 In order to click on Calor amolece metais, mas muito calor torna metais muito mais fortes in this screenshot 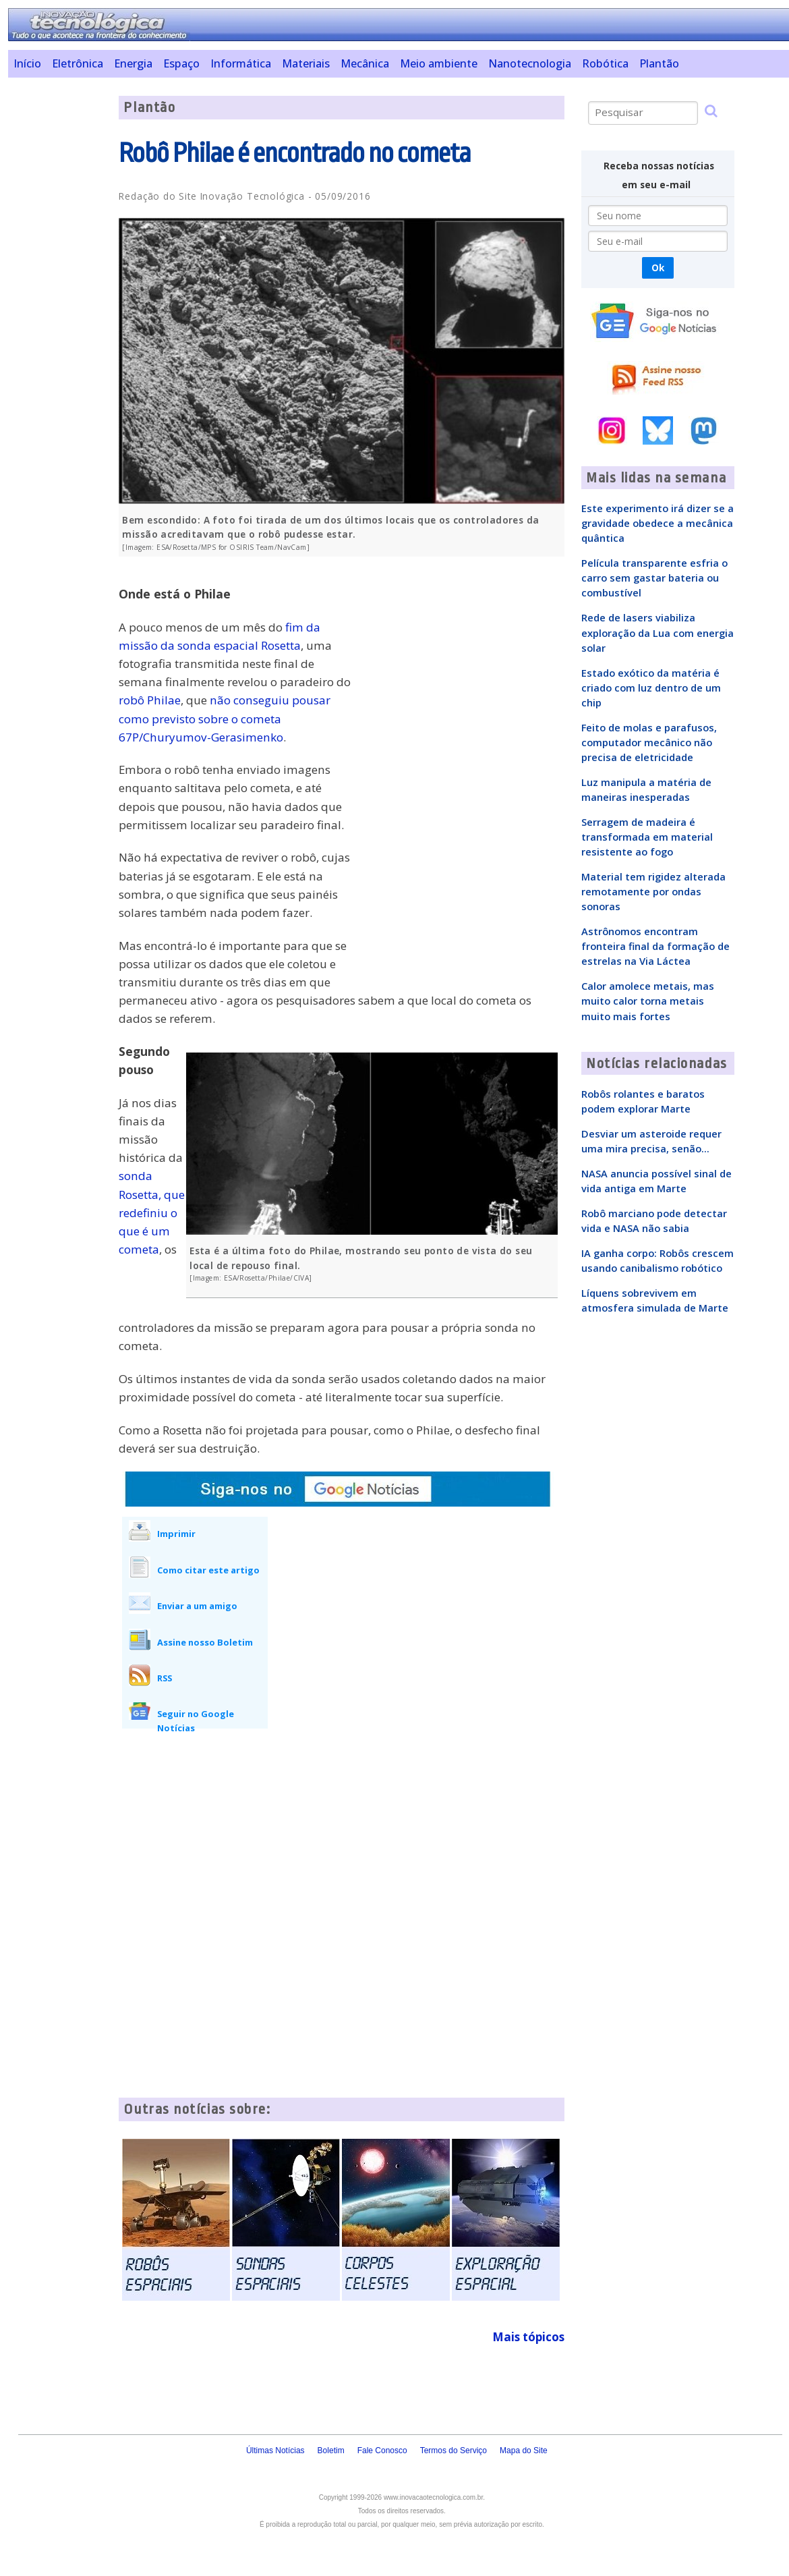, I will do `click(647, 1000)`.